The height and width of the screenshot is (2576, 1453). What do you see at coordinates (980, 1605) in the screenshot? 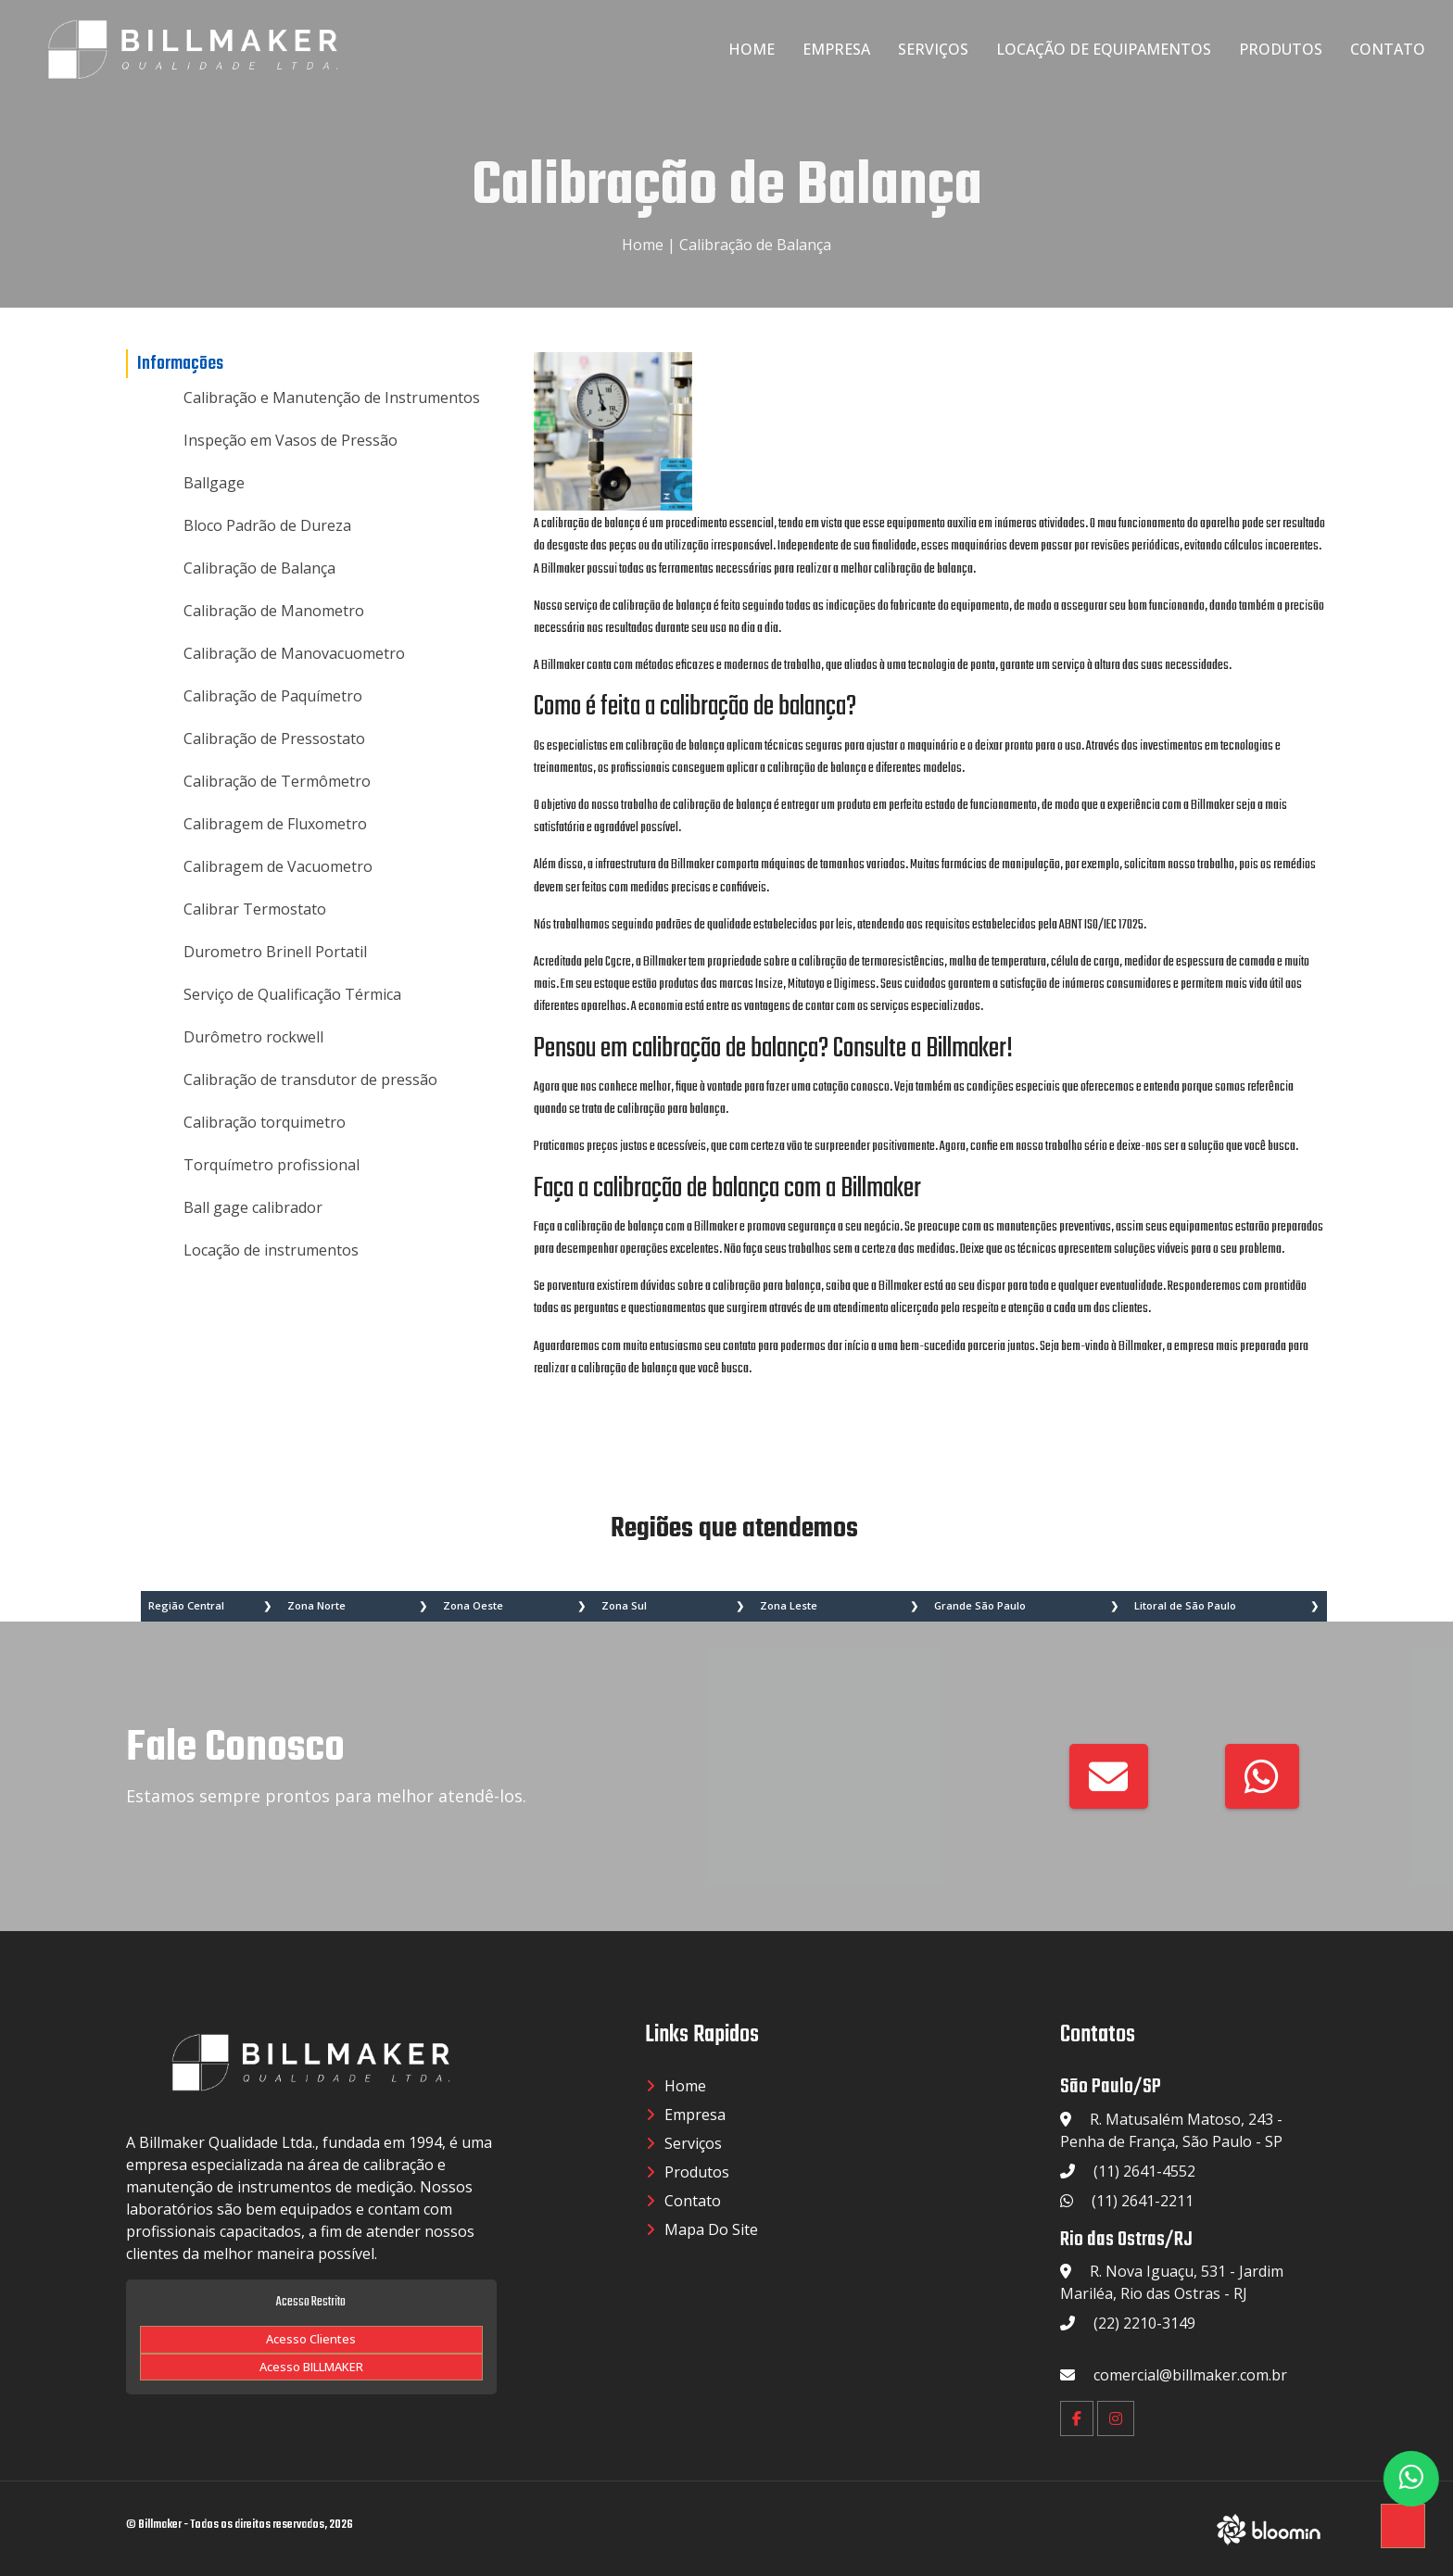
I see `Grande São Paulo` at bounding box center [980, 1605].